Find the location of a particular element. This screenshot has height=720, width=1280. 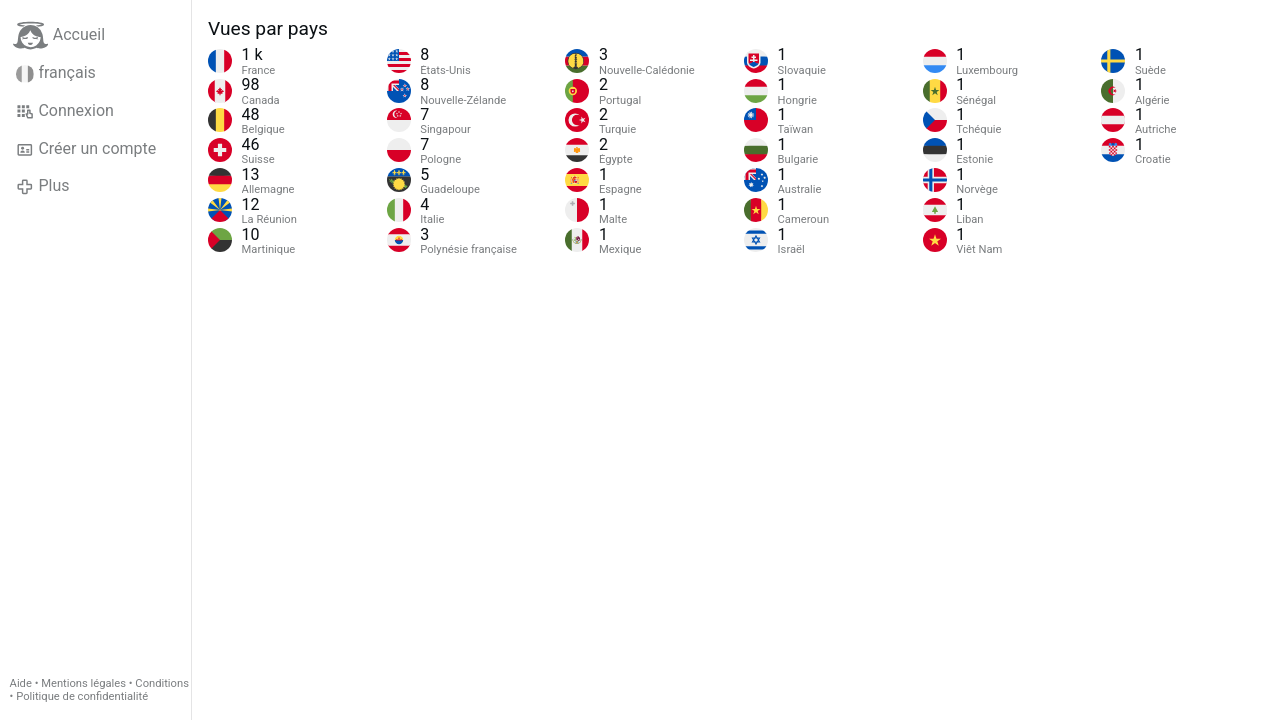

Connexion is located at coordinates (65, 111).